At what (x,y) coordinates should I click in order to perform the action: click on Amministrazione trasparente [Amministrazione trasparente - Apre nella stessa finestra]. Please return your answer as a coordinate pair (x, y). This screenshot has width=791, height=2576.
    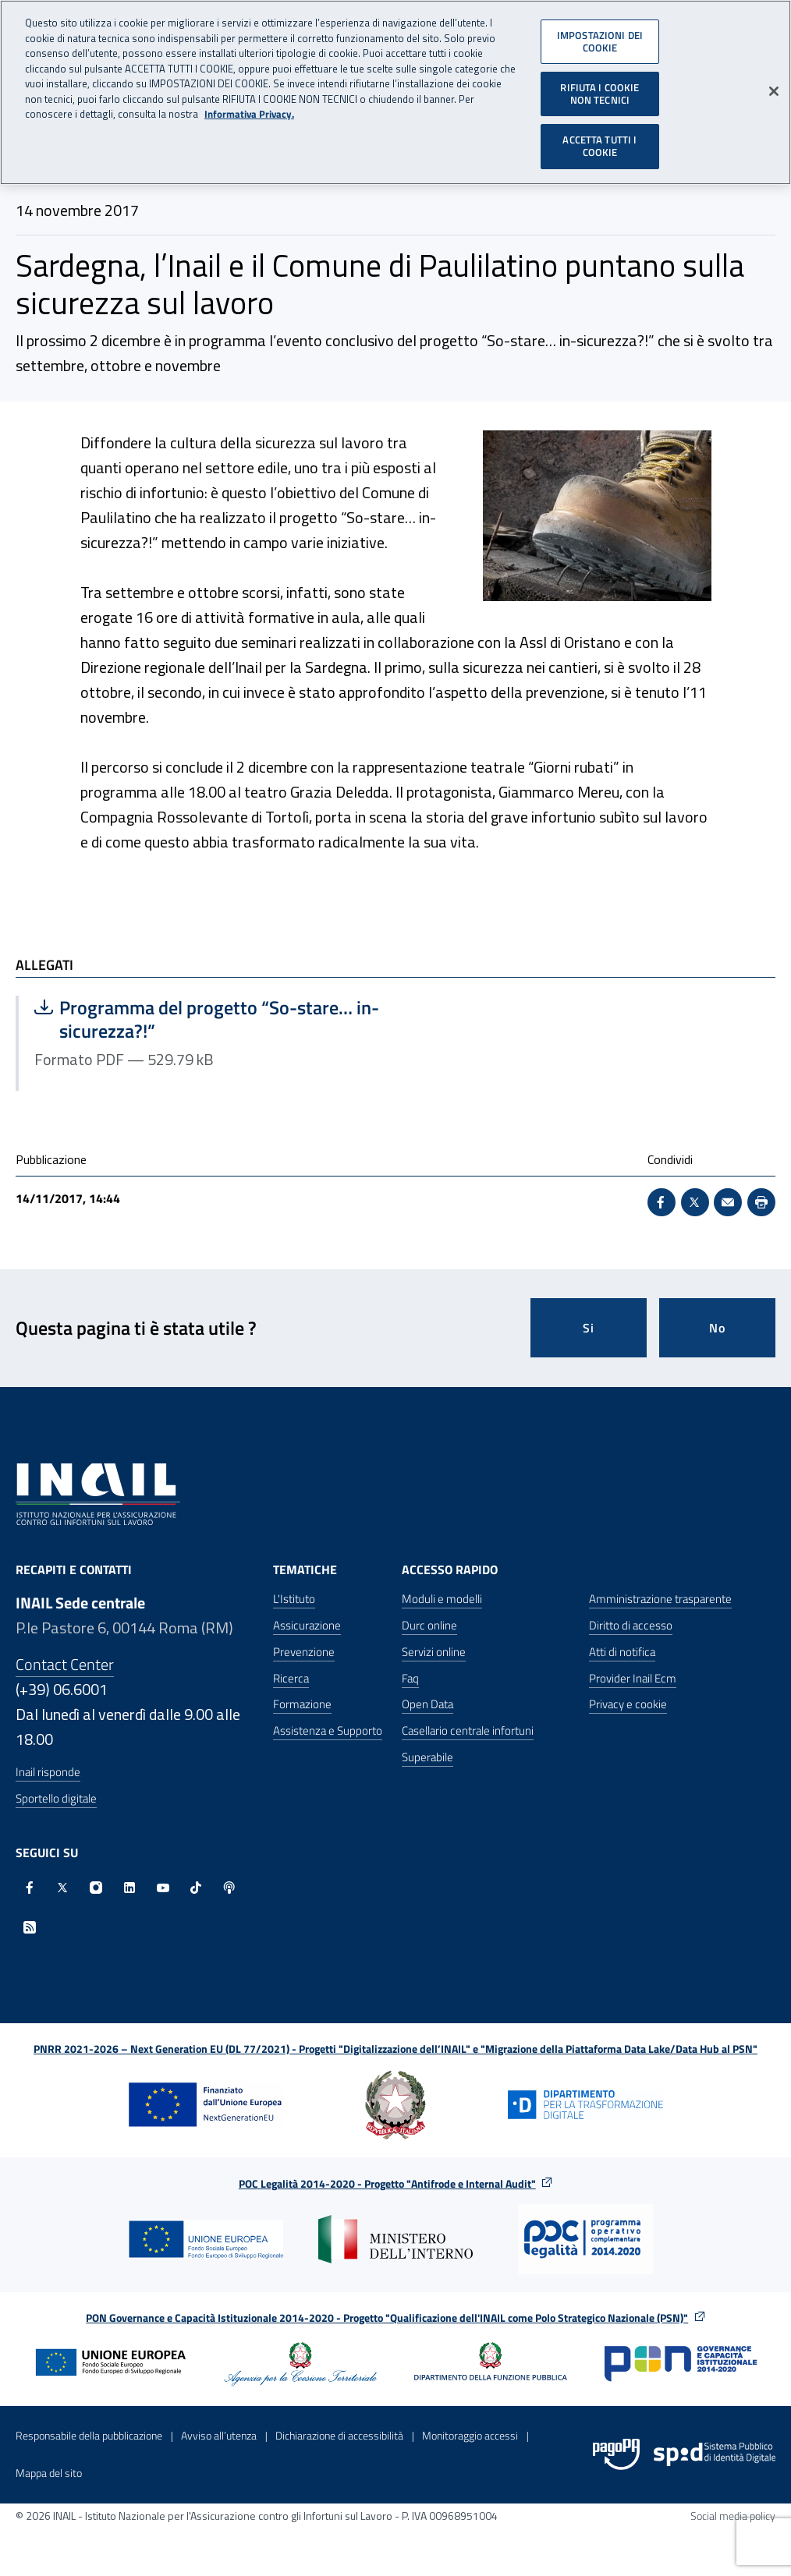
    Looking at the image, I should click on (660, 1599).